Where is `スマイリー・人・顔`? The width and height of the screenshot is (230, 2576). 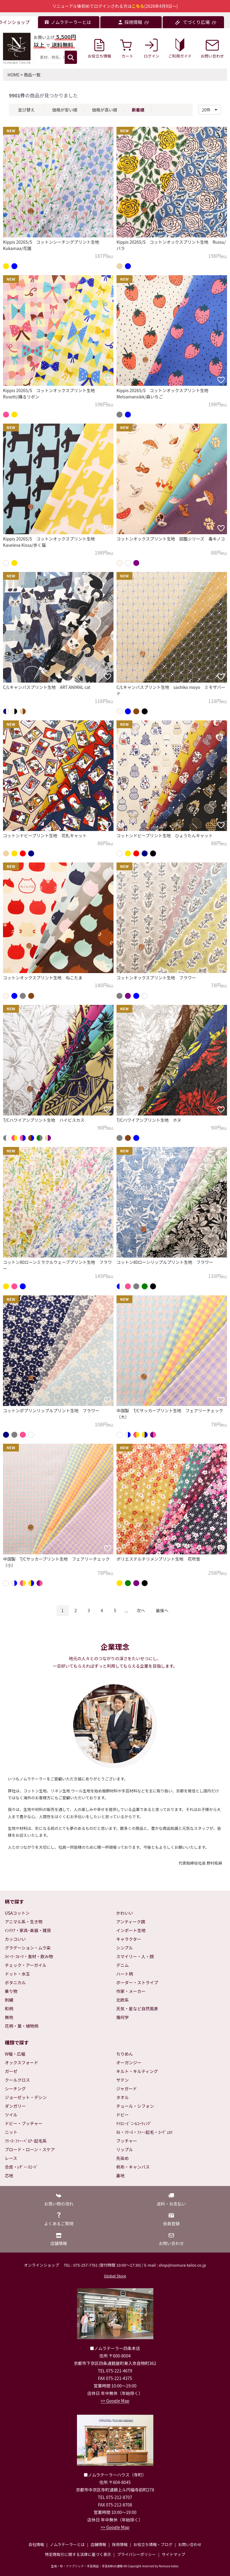
スマイリー・人・顔 is located at coordinates (135, 1956).